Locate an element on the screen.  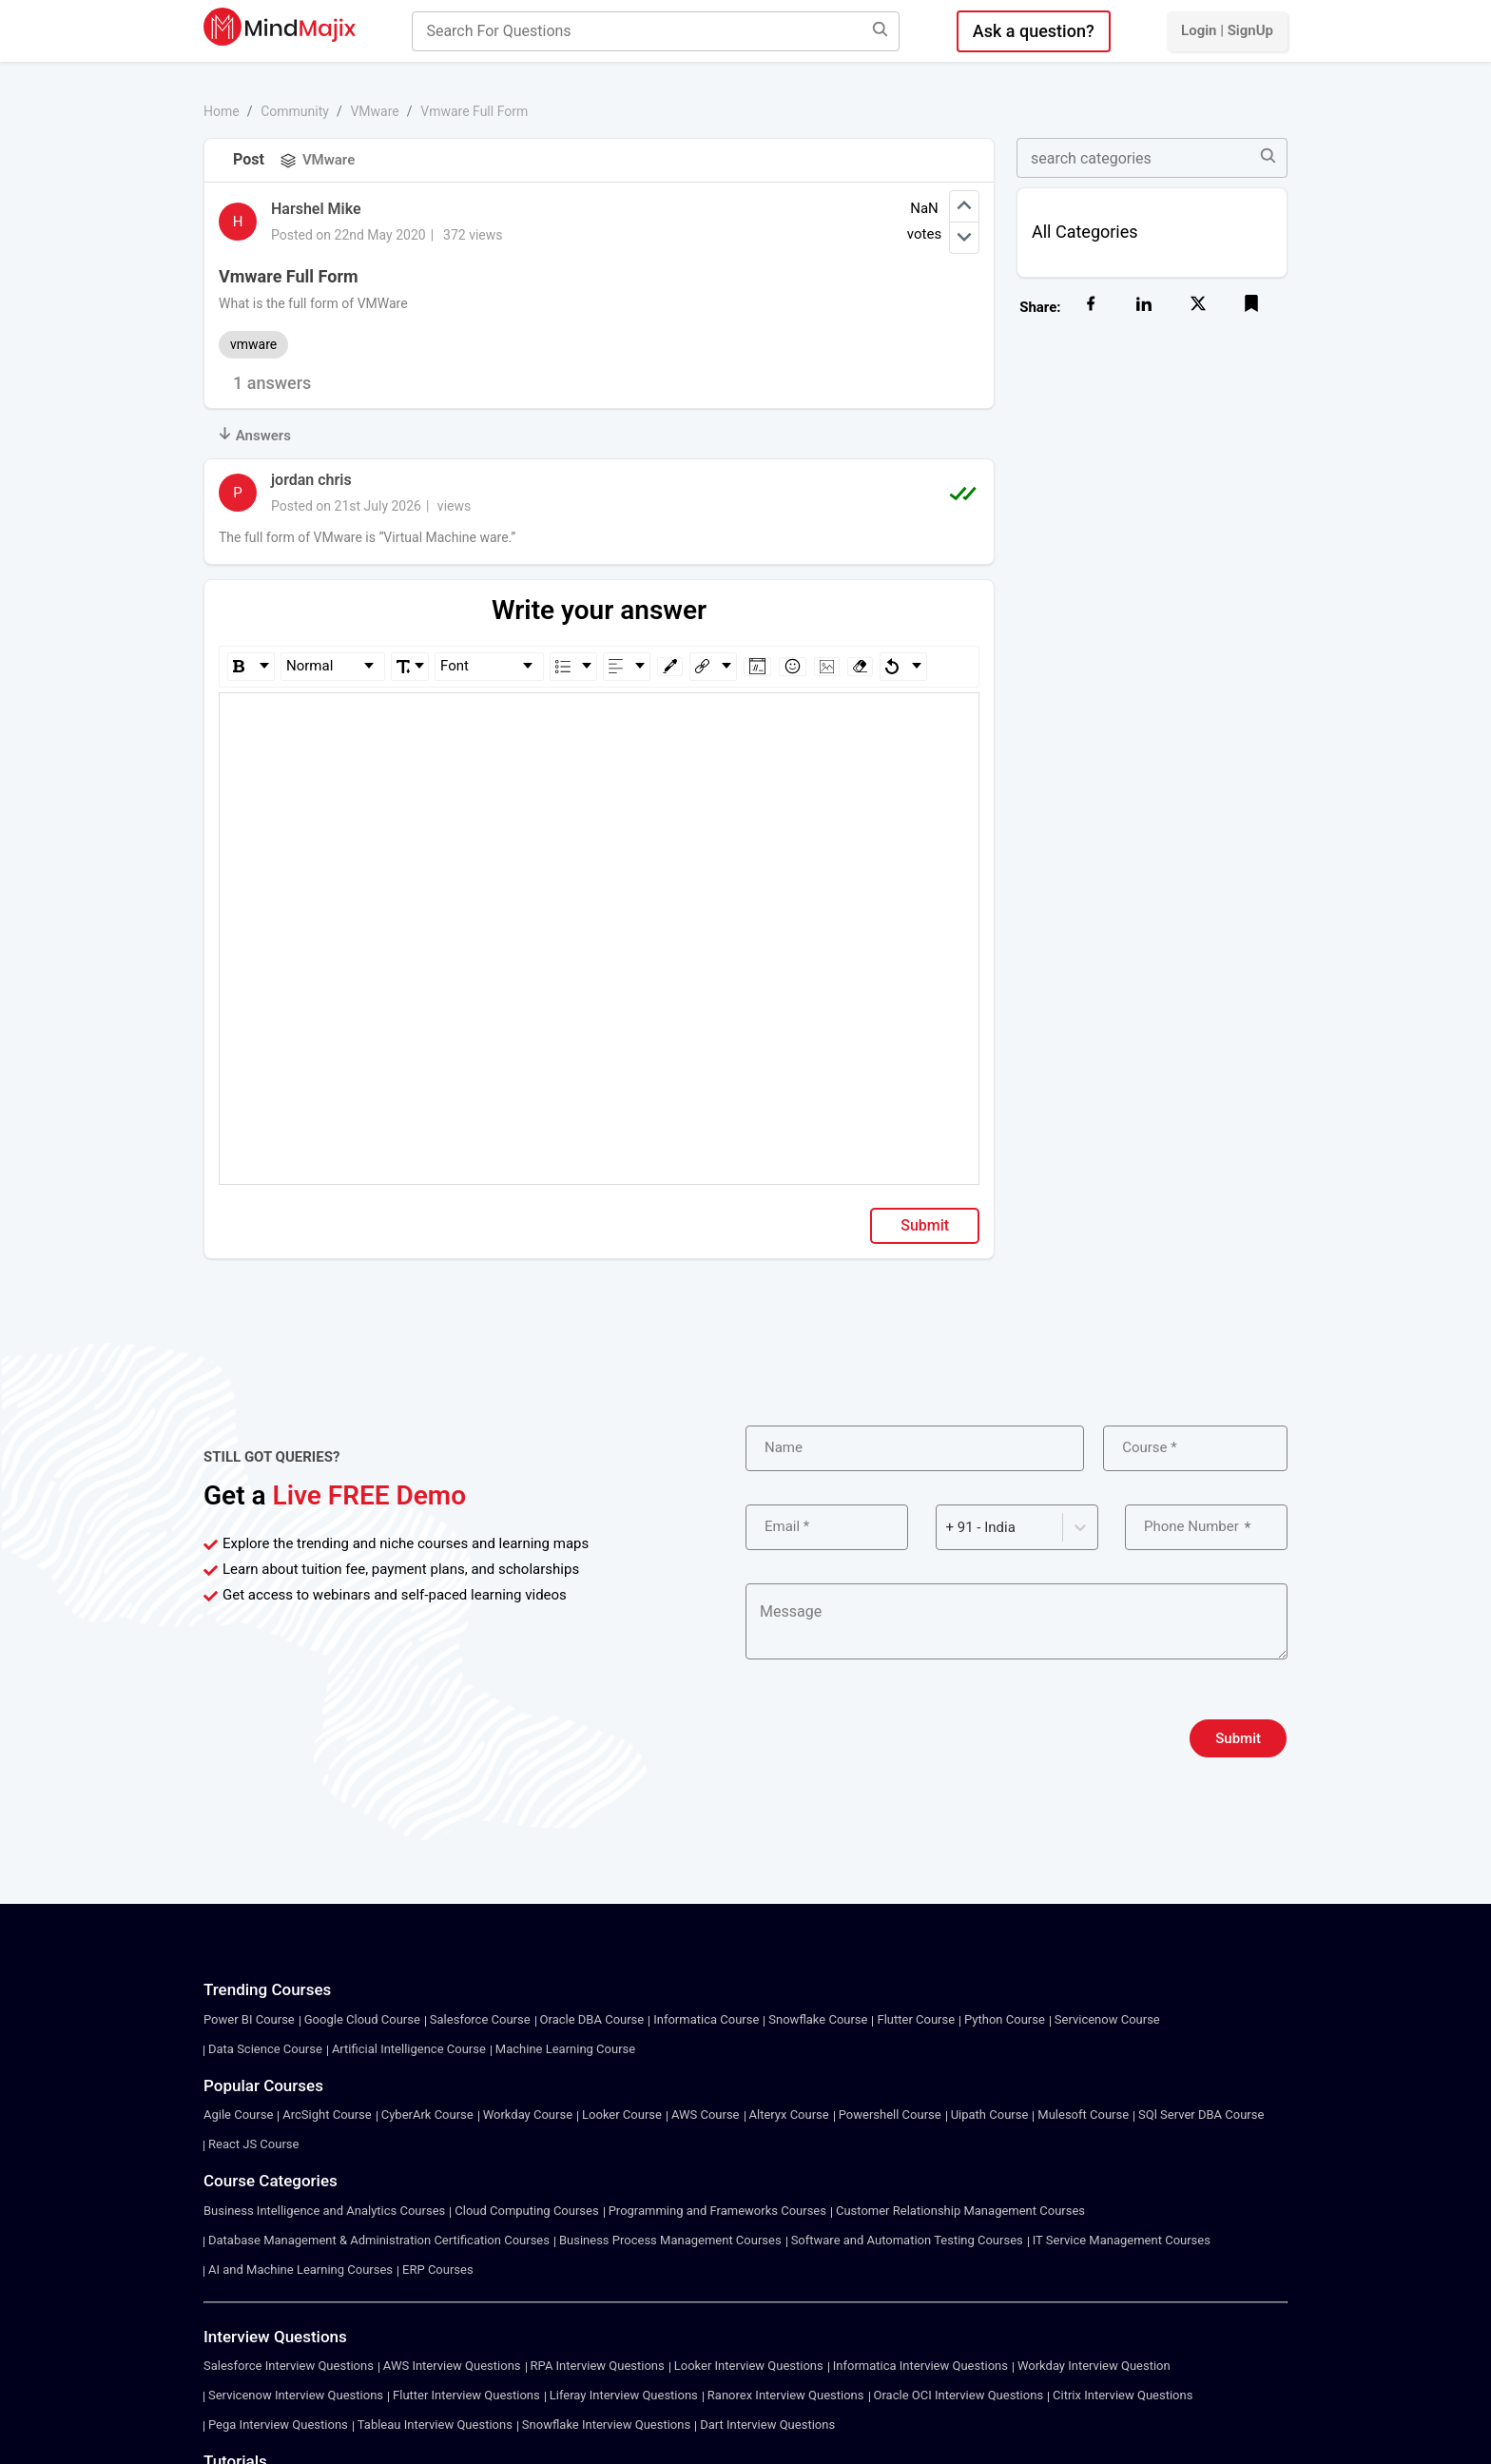
Submit is located at coordinates (924, 1225).